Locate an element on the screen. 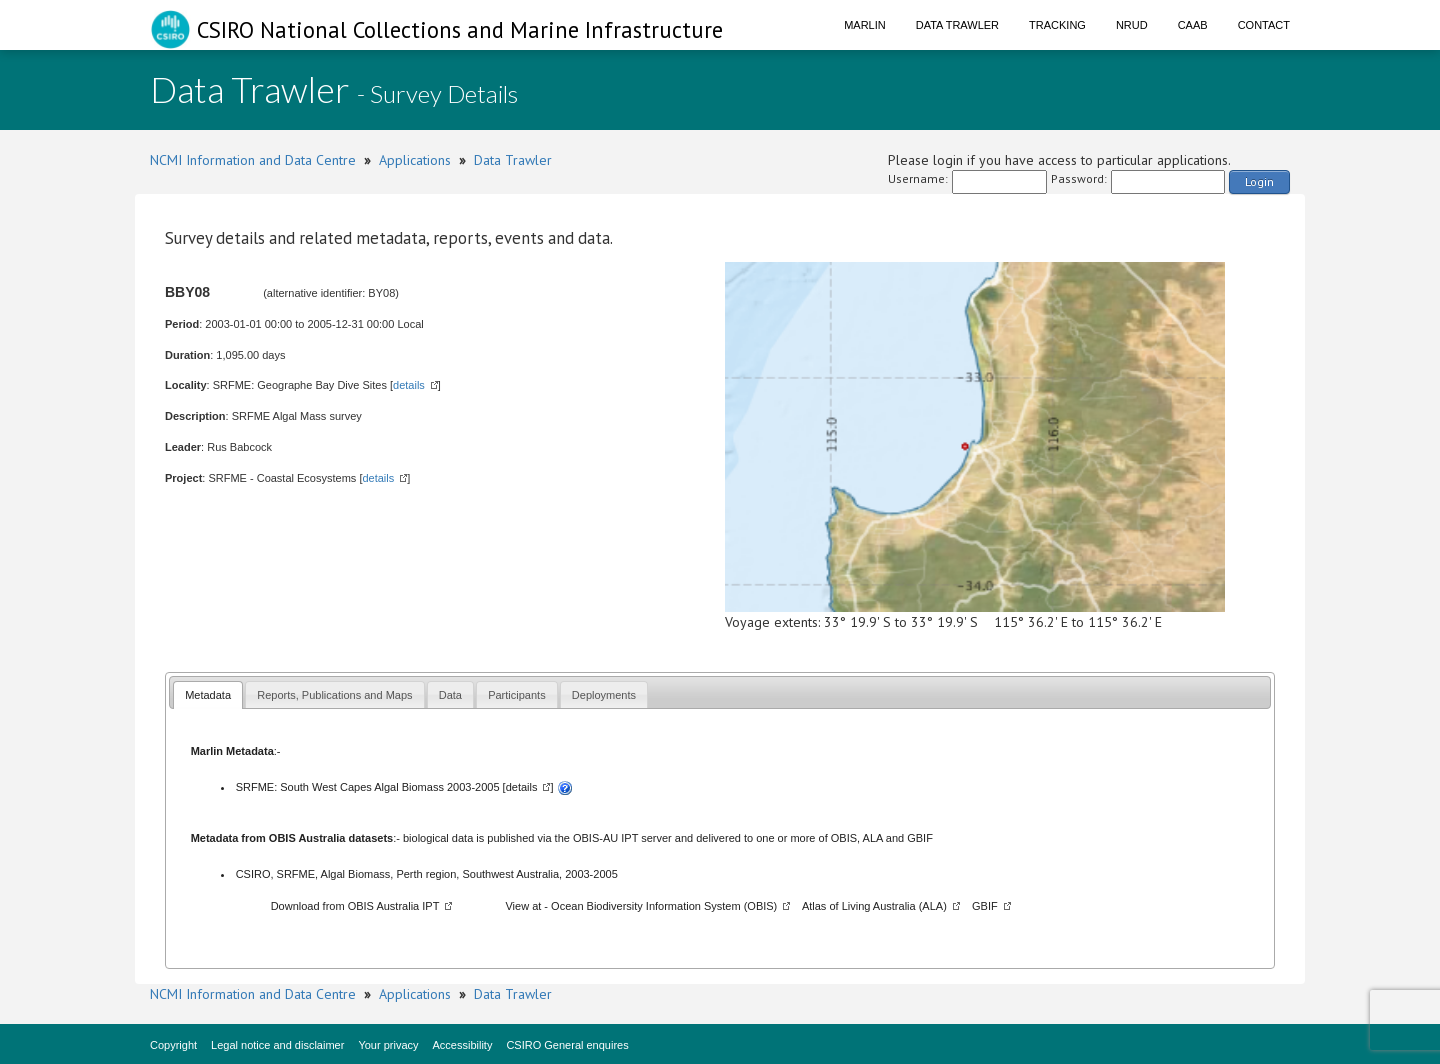  OBIS Australia IPT is located at coordinates (394, 906).